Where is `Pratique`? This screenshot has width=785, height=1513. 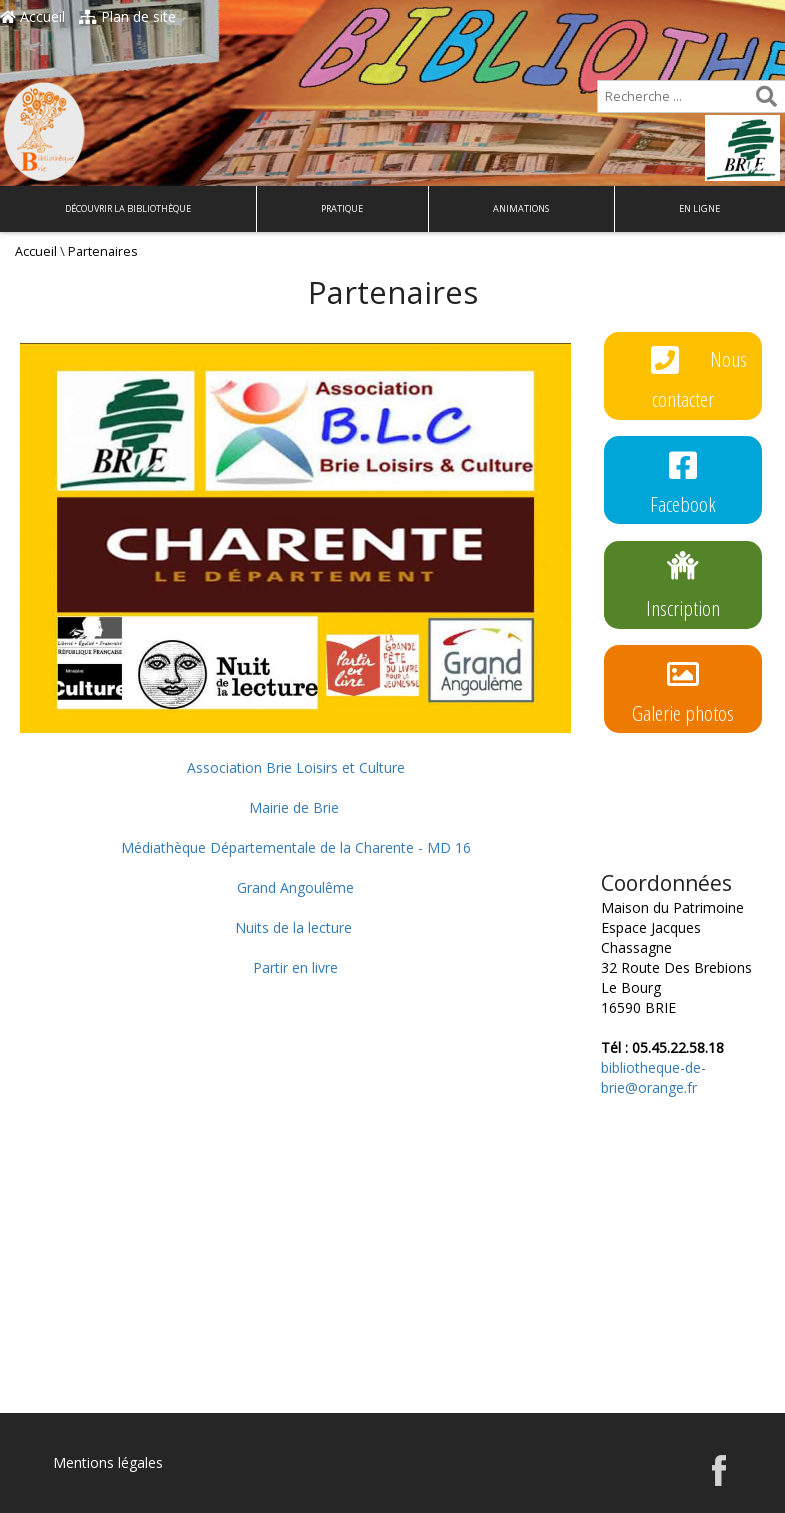 Pratique is located at coordinates (342, 208).